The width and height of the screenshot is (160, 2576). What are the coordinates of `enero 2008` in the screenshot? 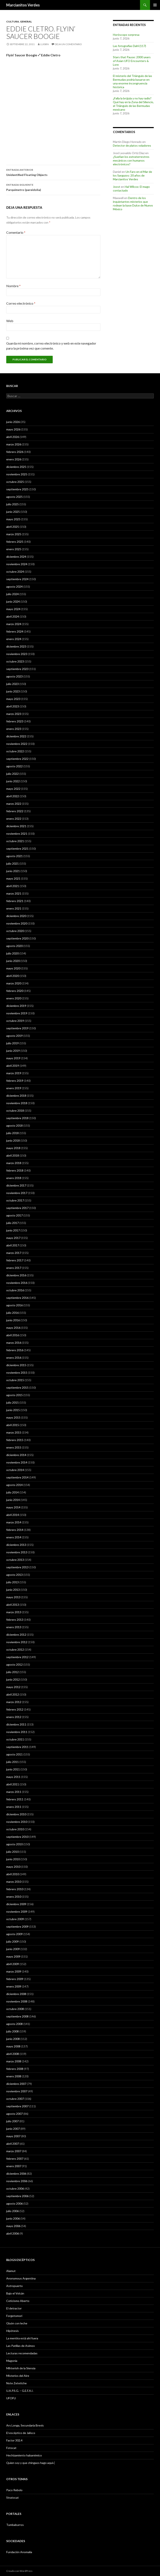 It's located at (13, 2076).